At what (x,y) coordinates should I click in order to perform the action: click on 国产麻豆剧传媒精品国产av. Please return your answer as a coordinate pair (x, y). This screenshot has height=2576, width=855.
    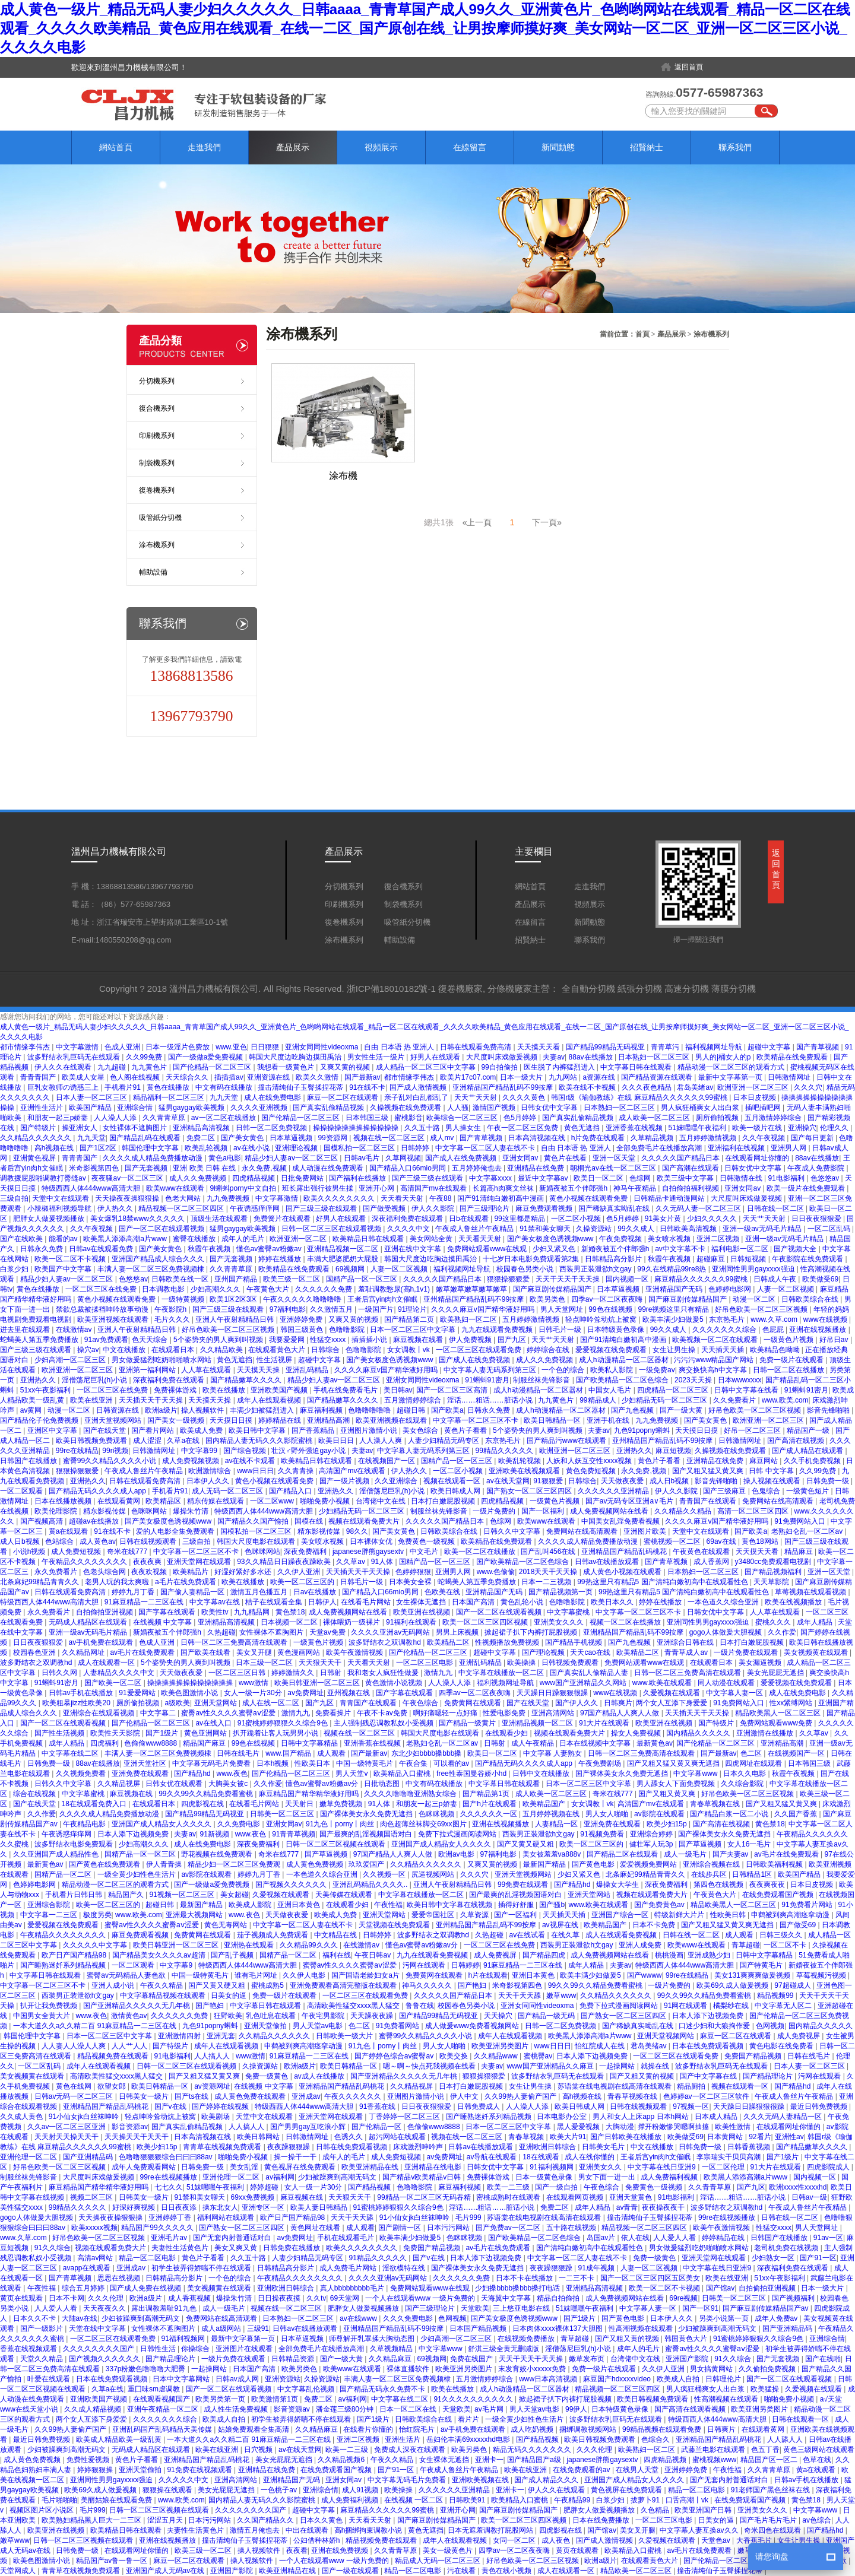
    Looking at the image, I should click on (766, 2308).